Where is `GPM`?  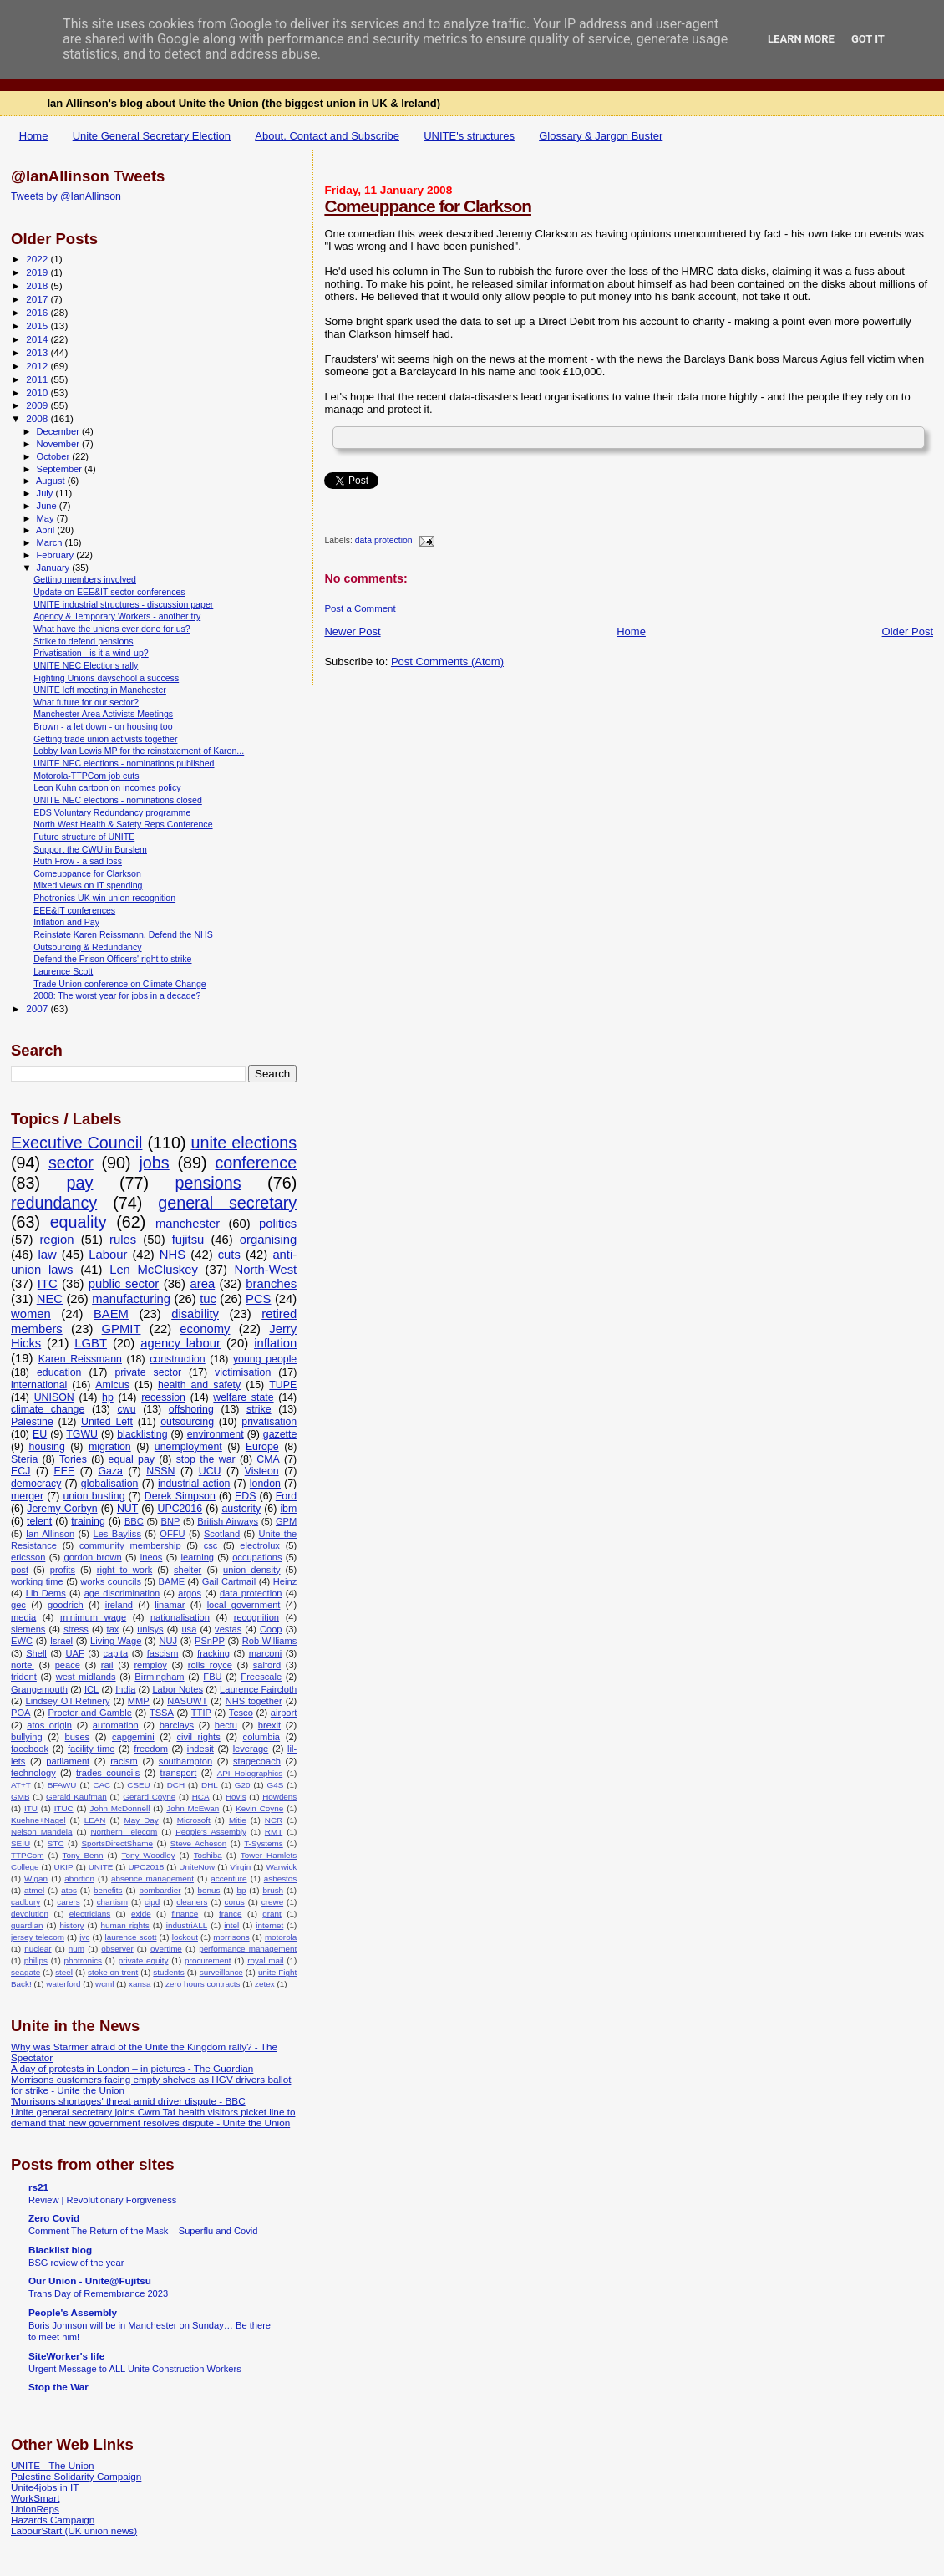 GPM is located at coordinates (286, 1521).